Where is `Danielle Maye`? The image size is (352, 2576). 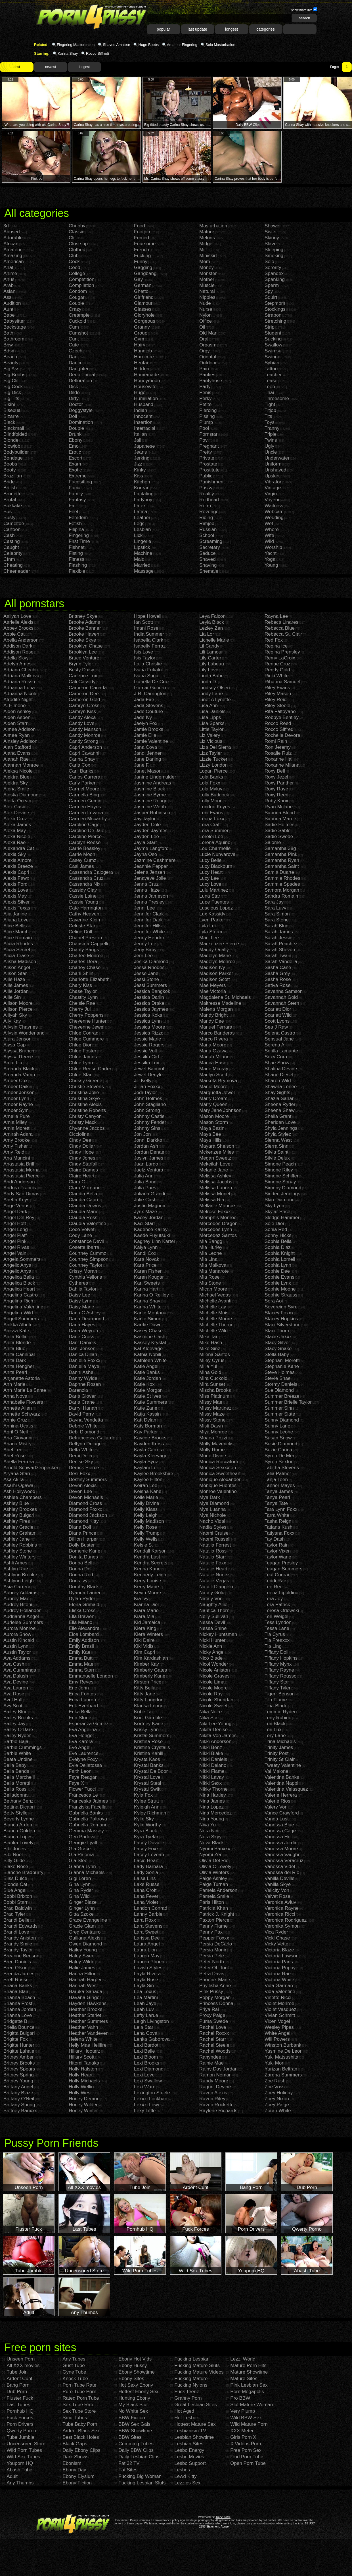
Danielle Maye is located at coordinates (84, 1366).